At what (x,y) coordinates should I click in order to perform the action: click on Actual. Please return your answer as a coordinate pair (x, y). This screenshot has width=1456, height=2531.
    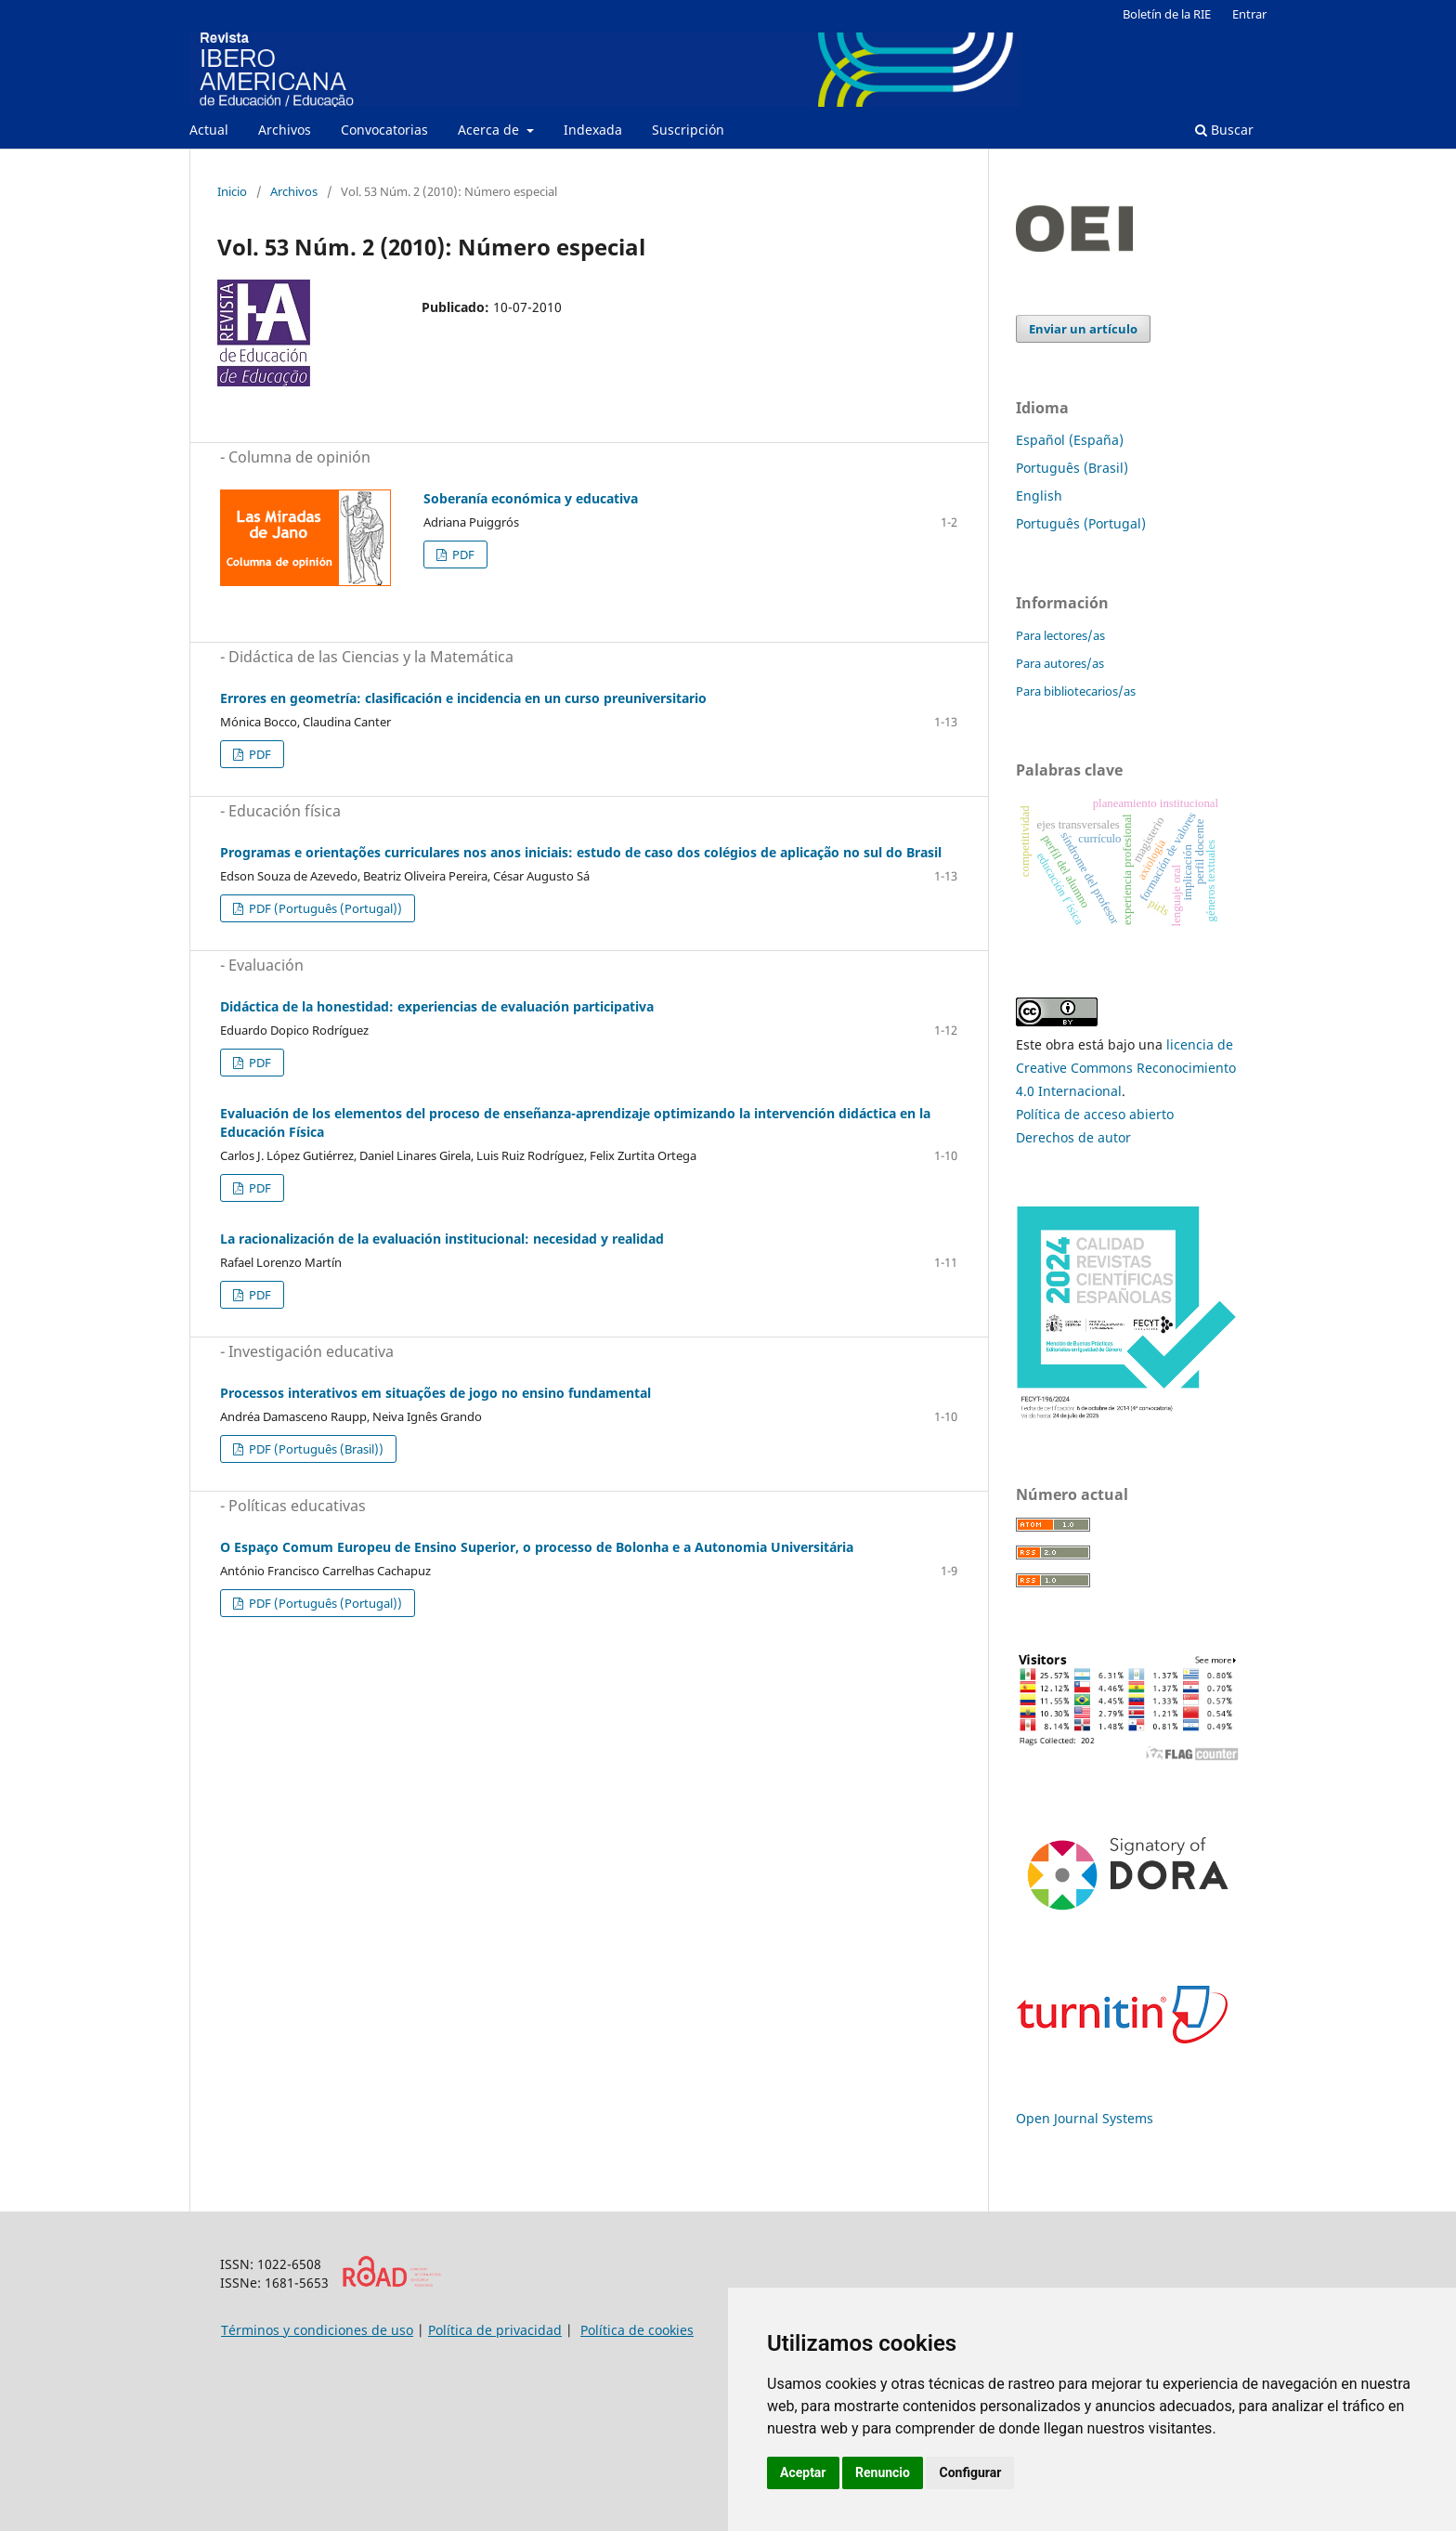
    Looking at the image, I should click on (208, 129).